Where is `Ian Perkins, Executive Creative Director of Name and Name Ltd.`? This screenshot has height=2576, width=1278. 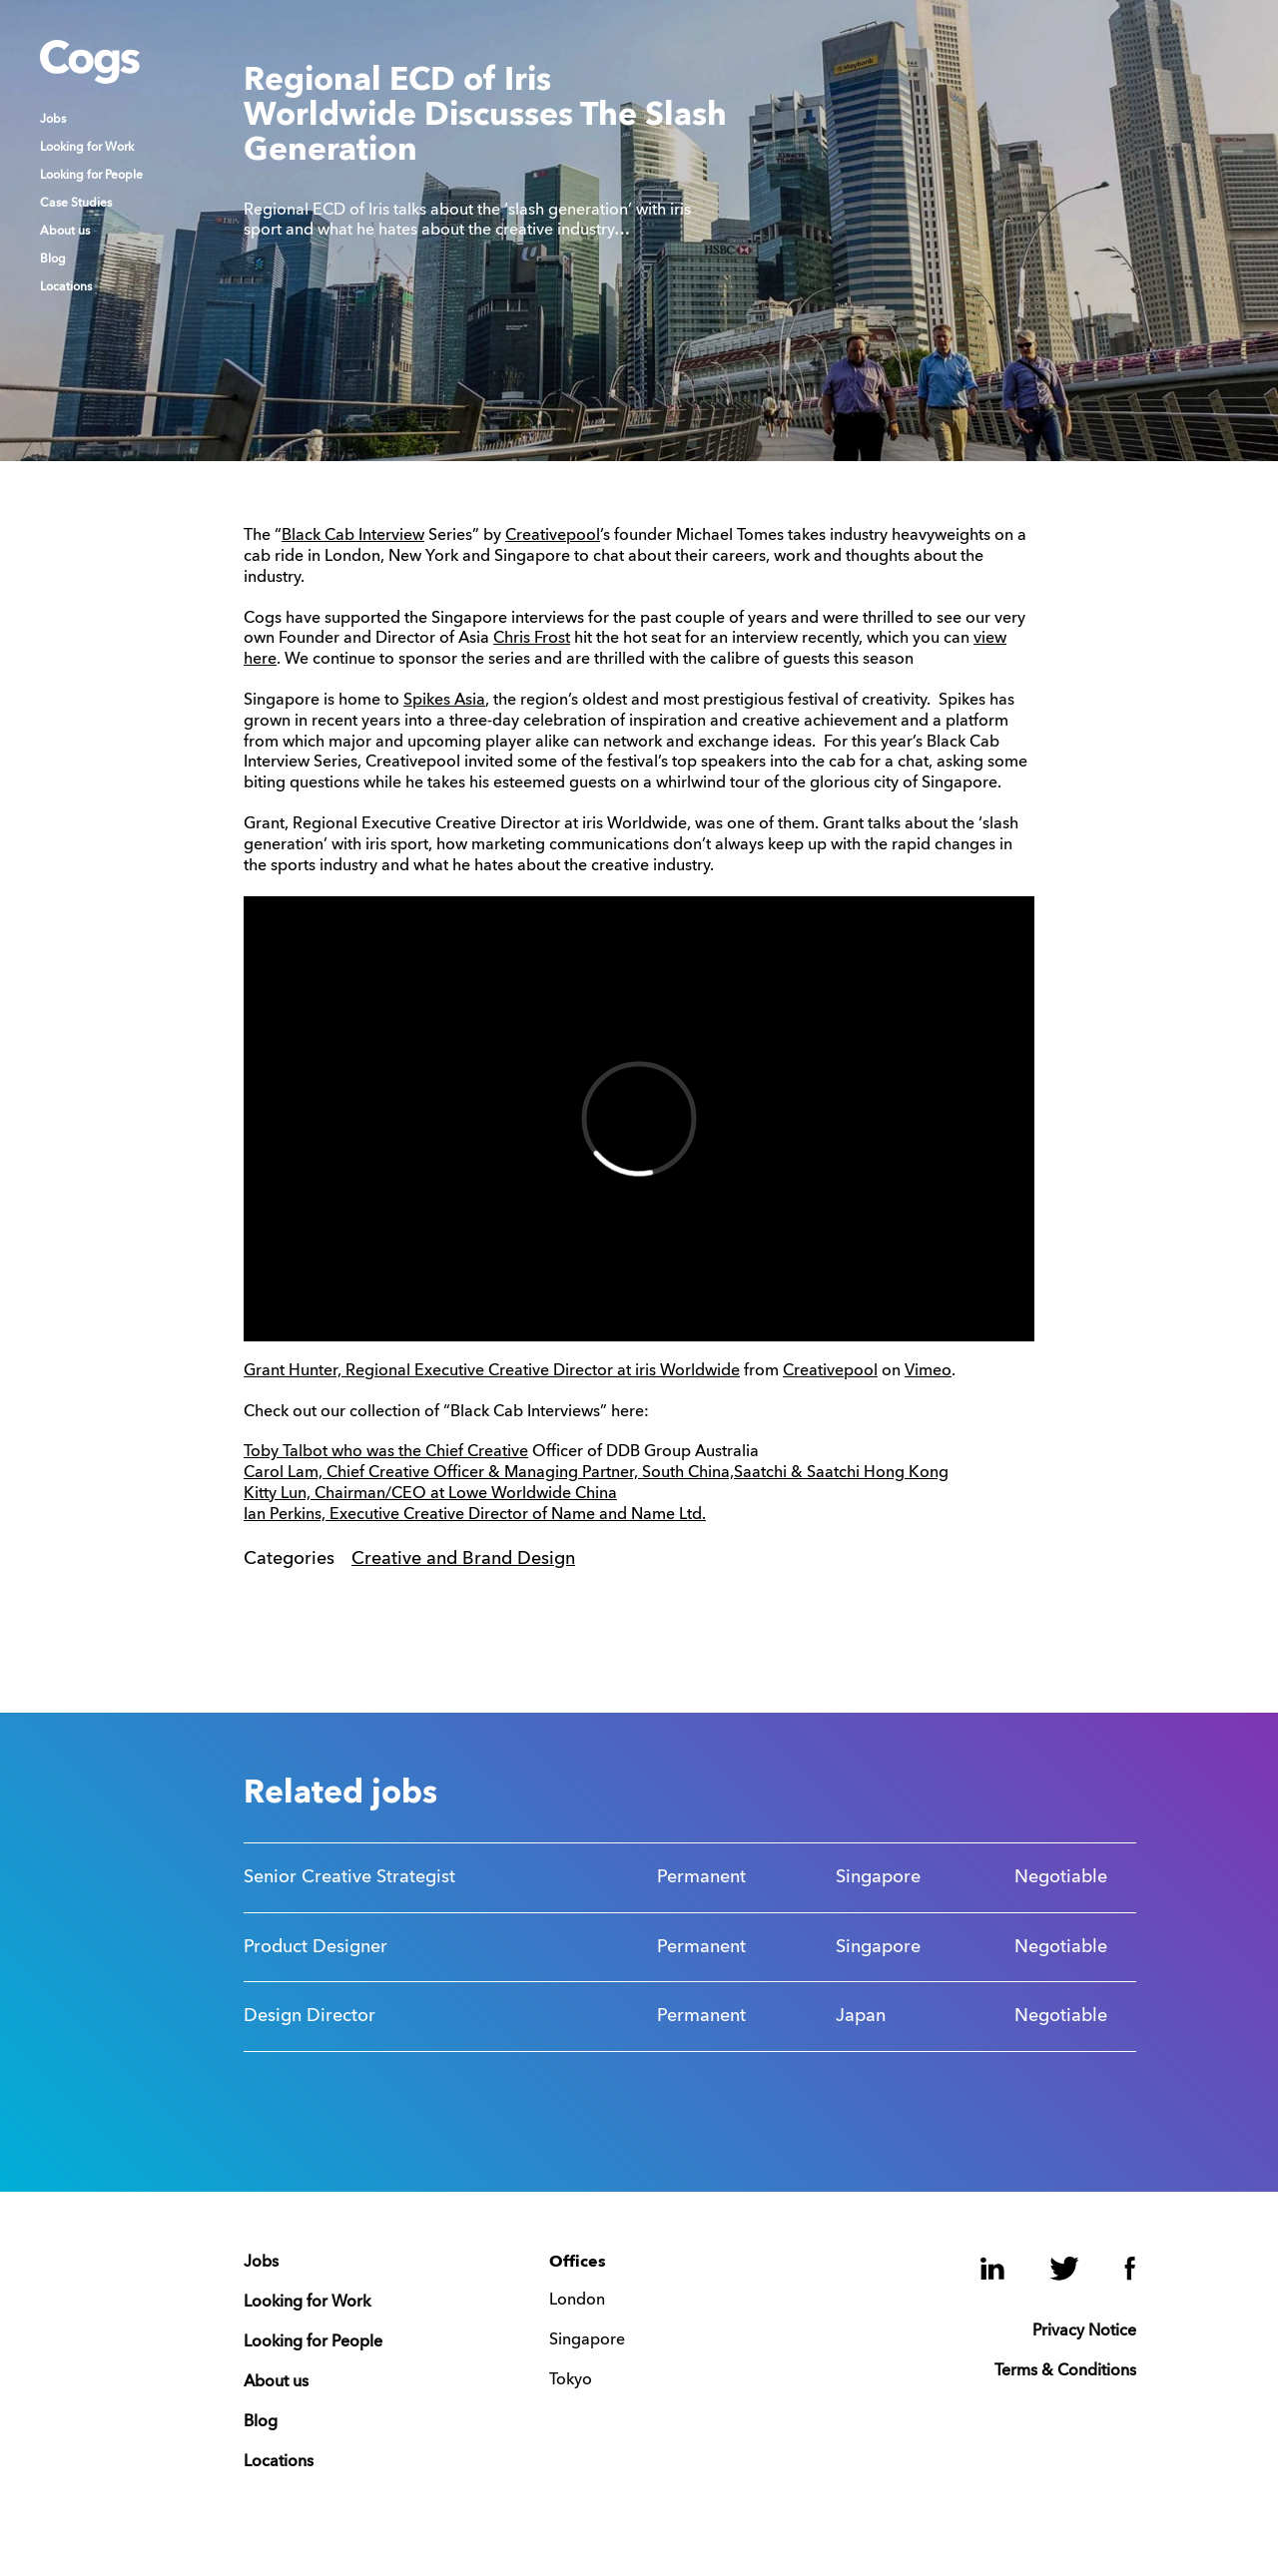 Ian Perkins, Executive Creative Director of Name and Name Ltd. is located at coordinates (475, 1515).